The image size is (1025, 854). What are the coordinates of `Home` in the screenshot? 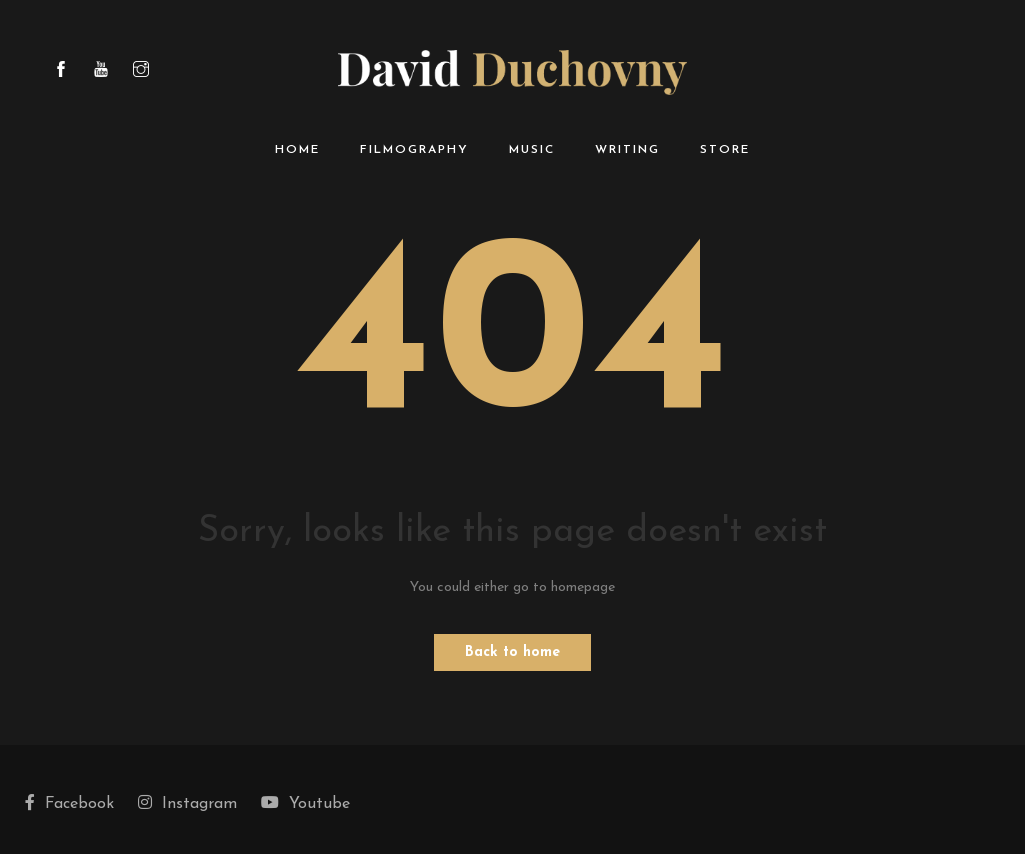 It's located at (297, 150).